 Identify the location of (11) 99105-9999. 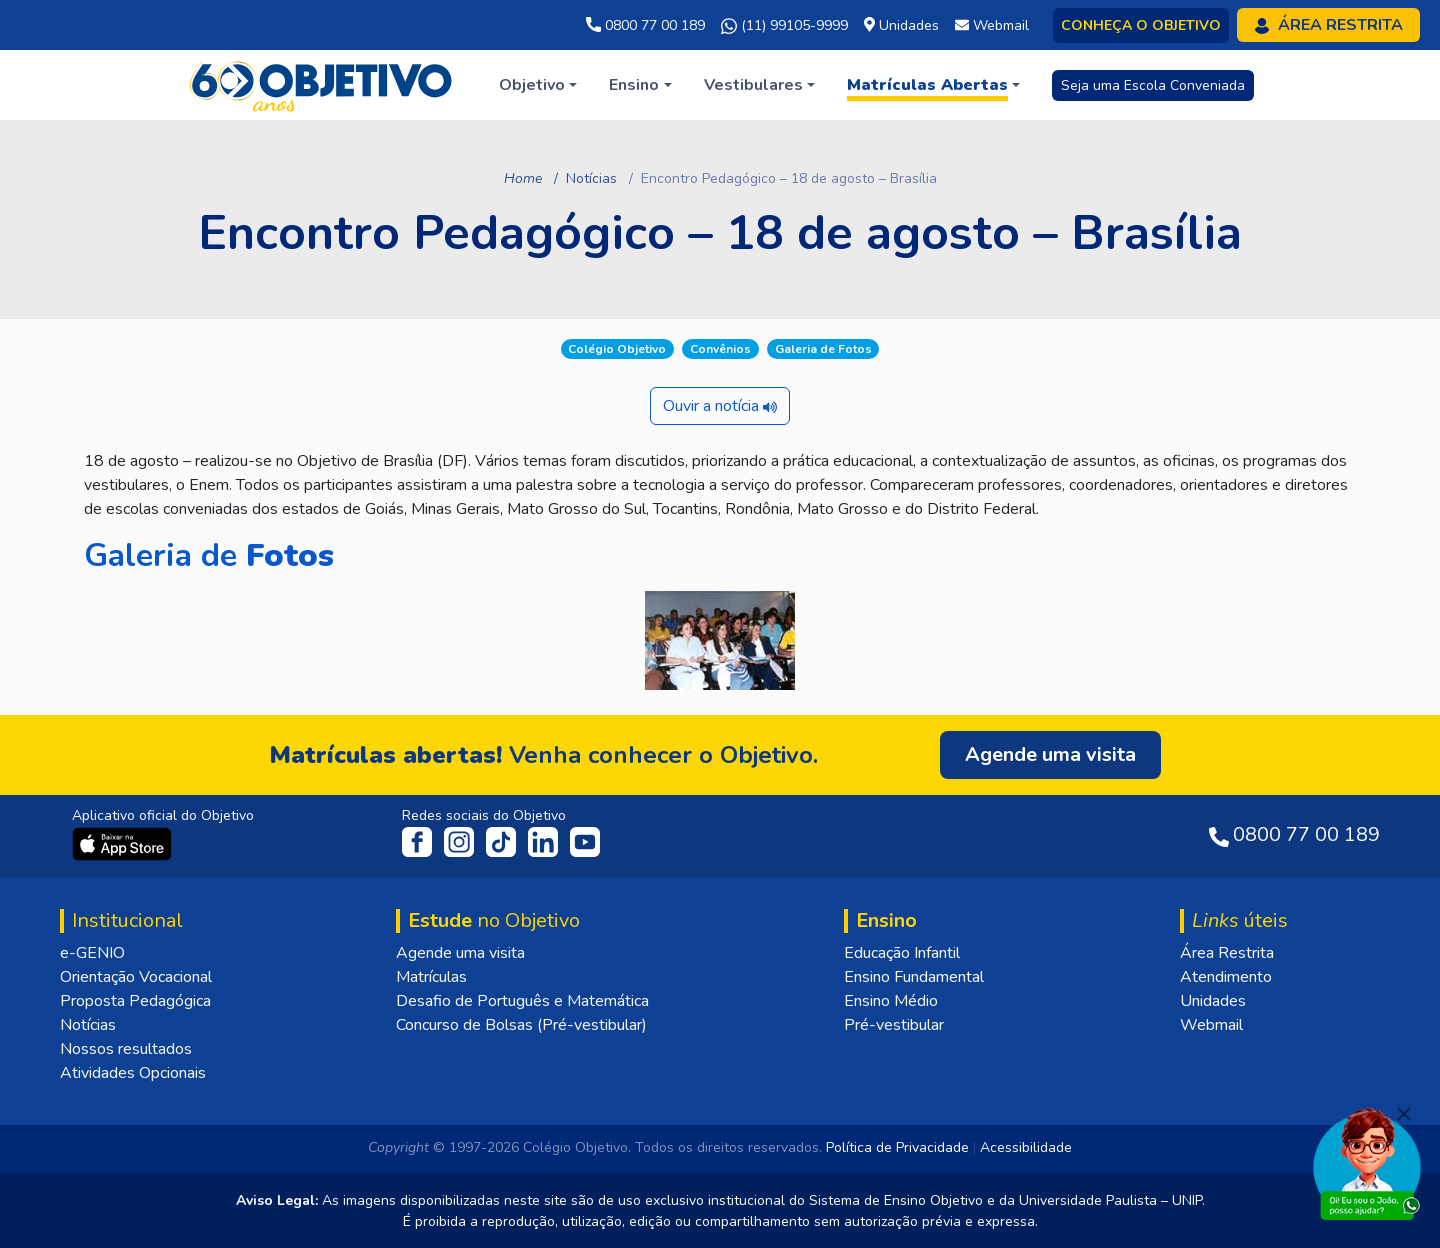
(784, 26).